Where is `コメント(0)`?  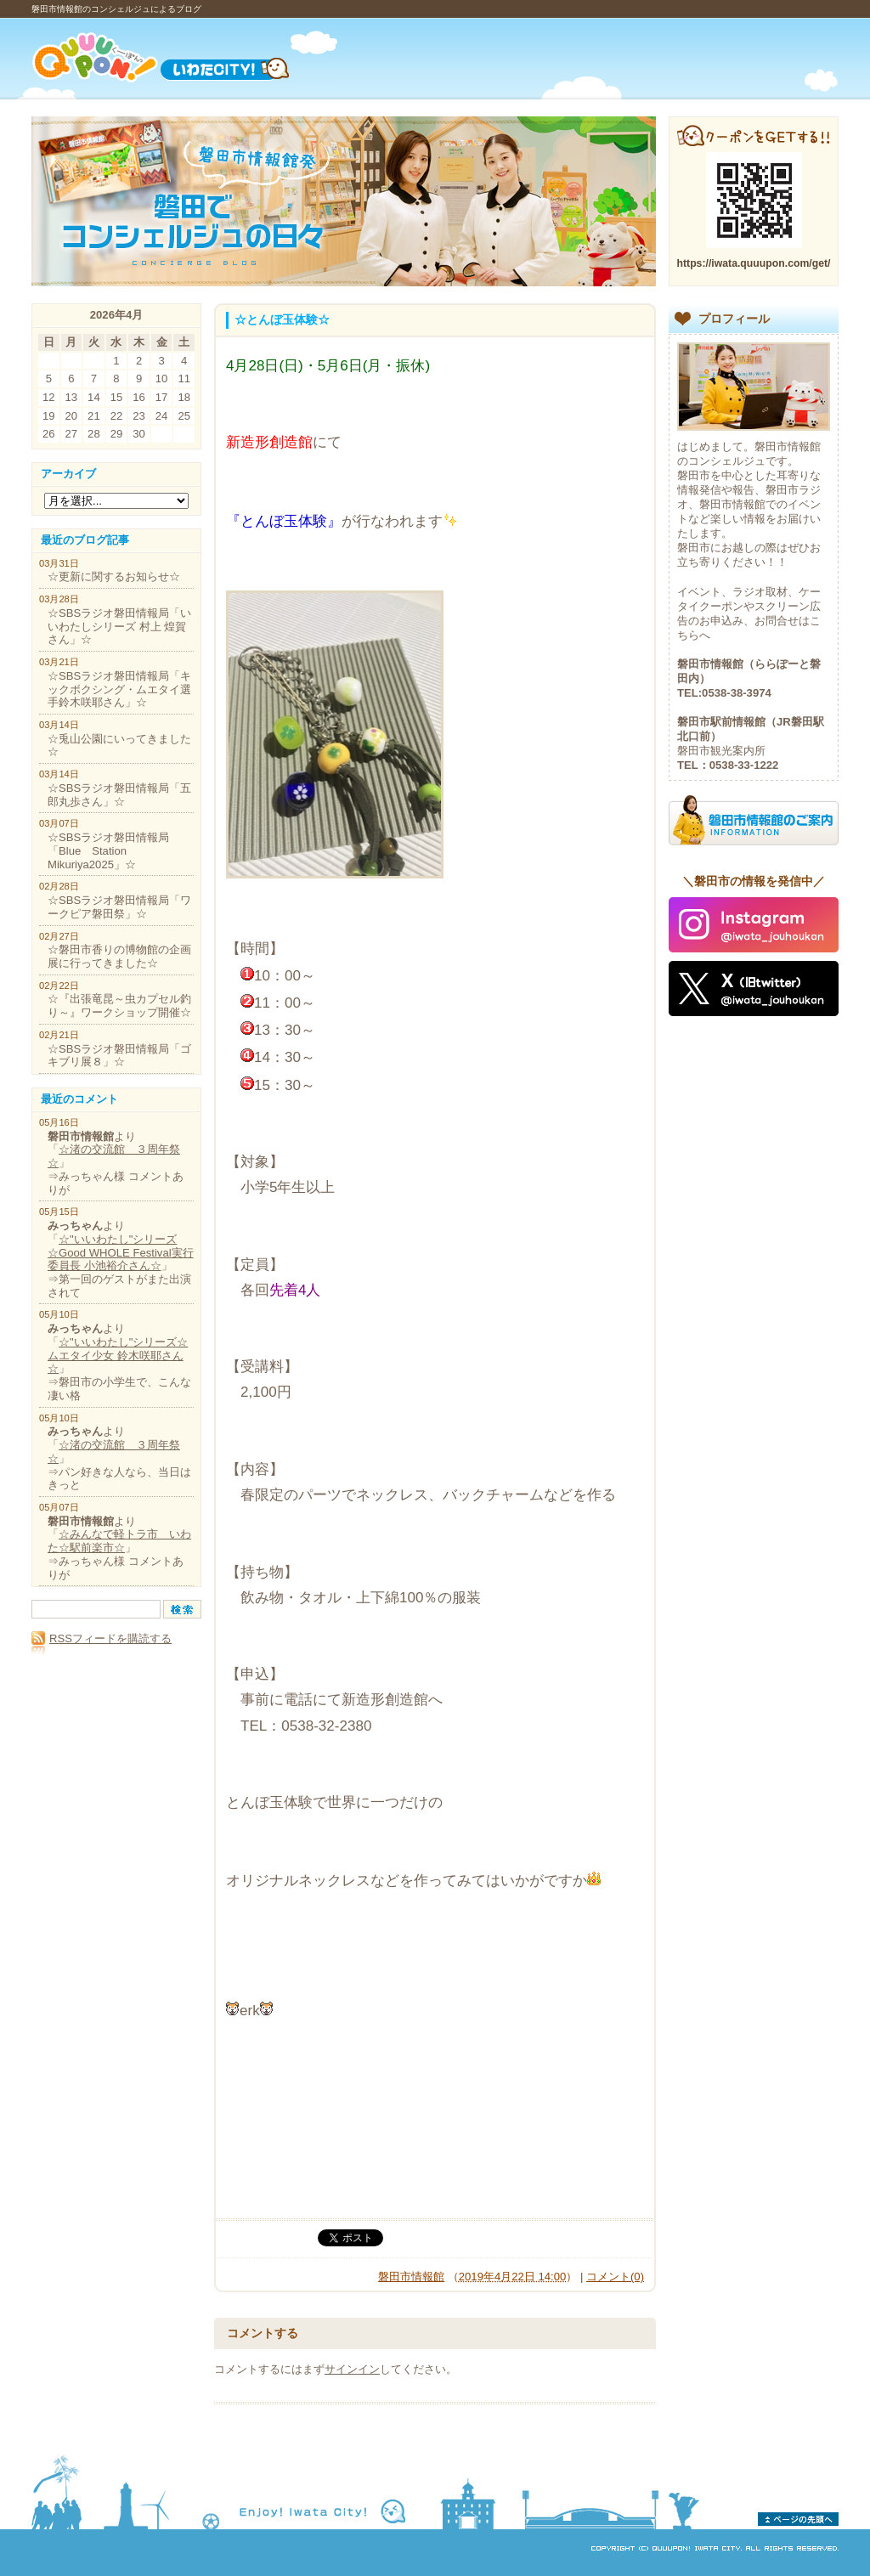
コメント(0) is located at coordinates (615, 2276).